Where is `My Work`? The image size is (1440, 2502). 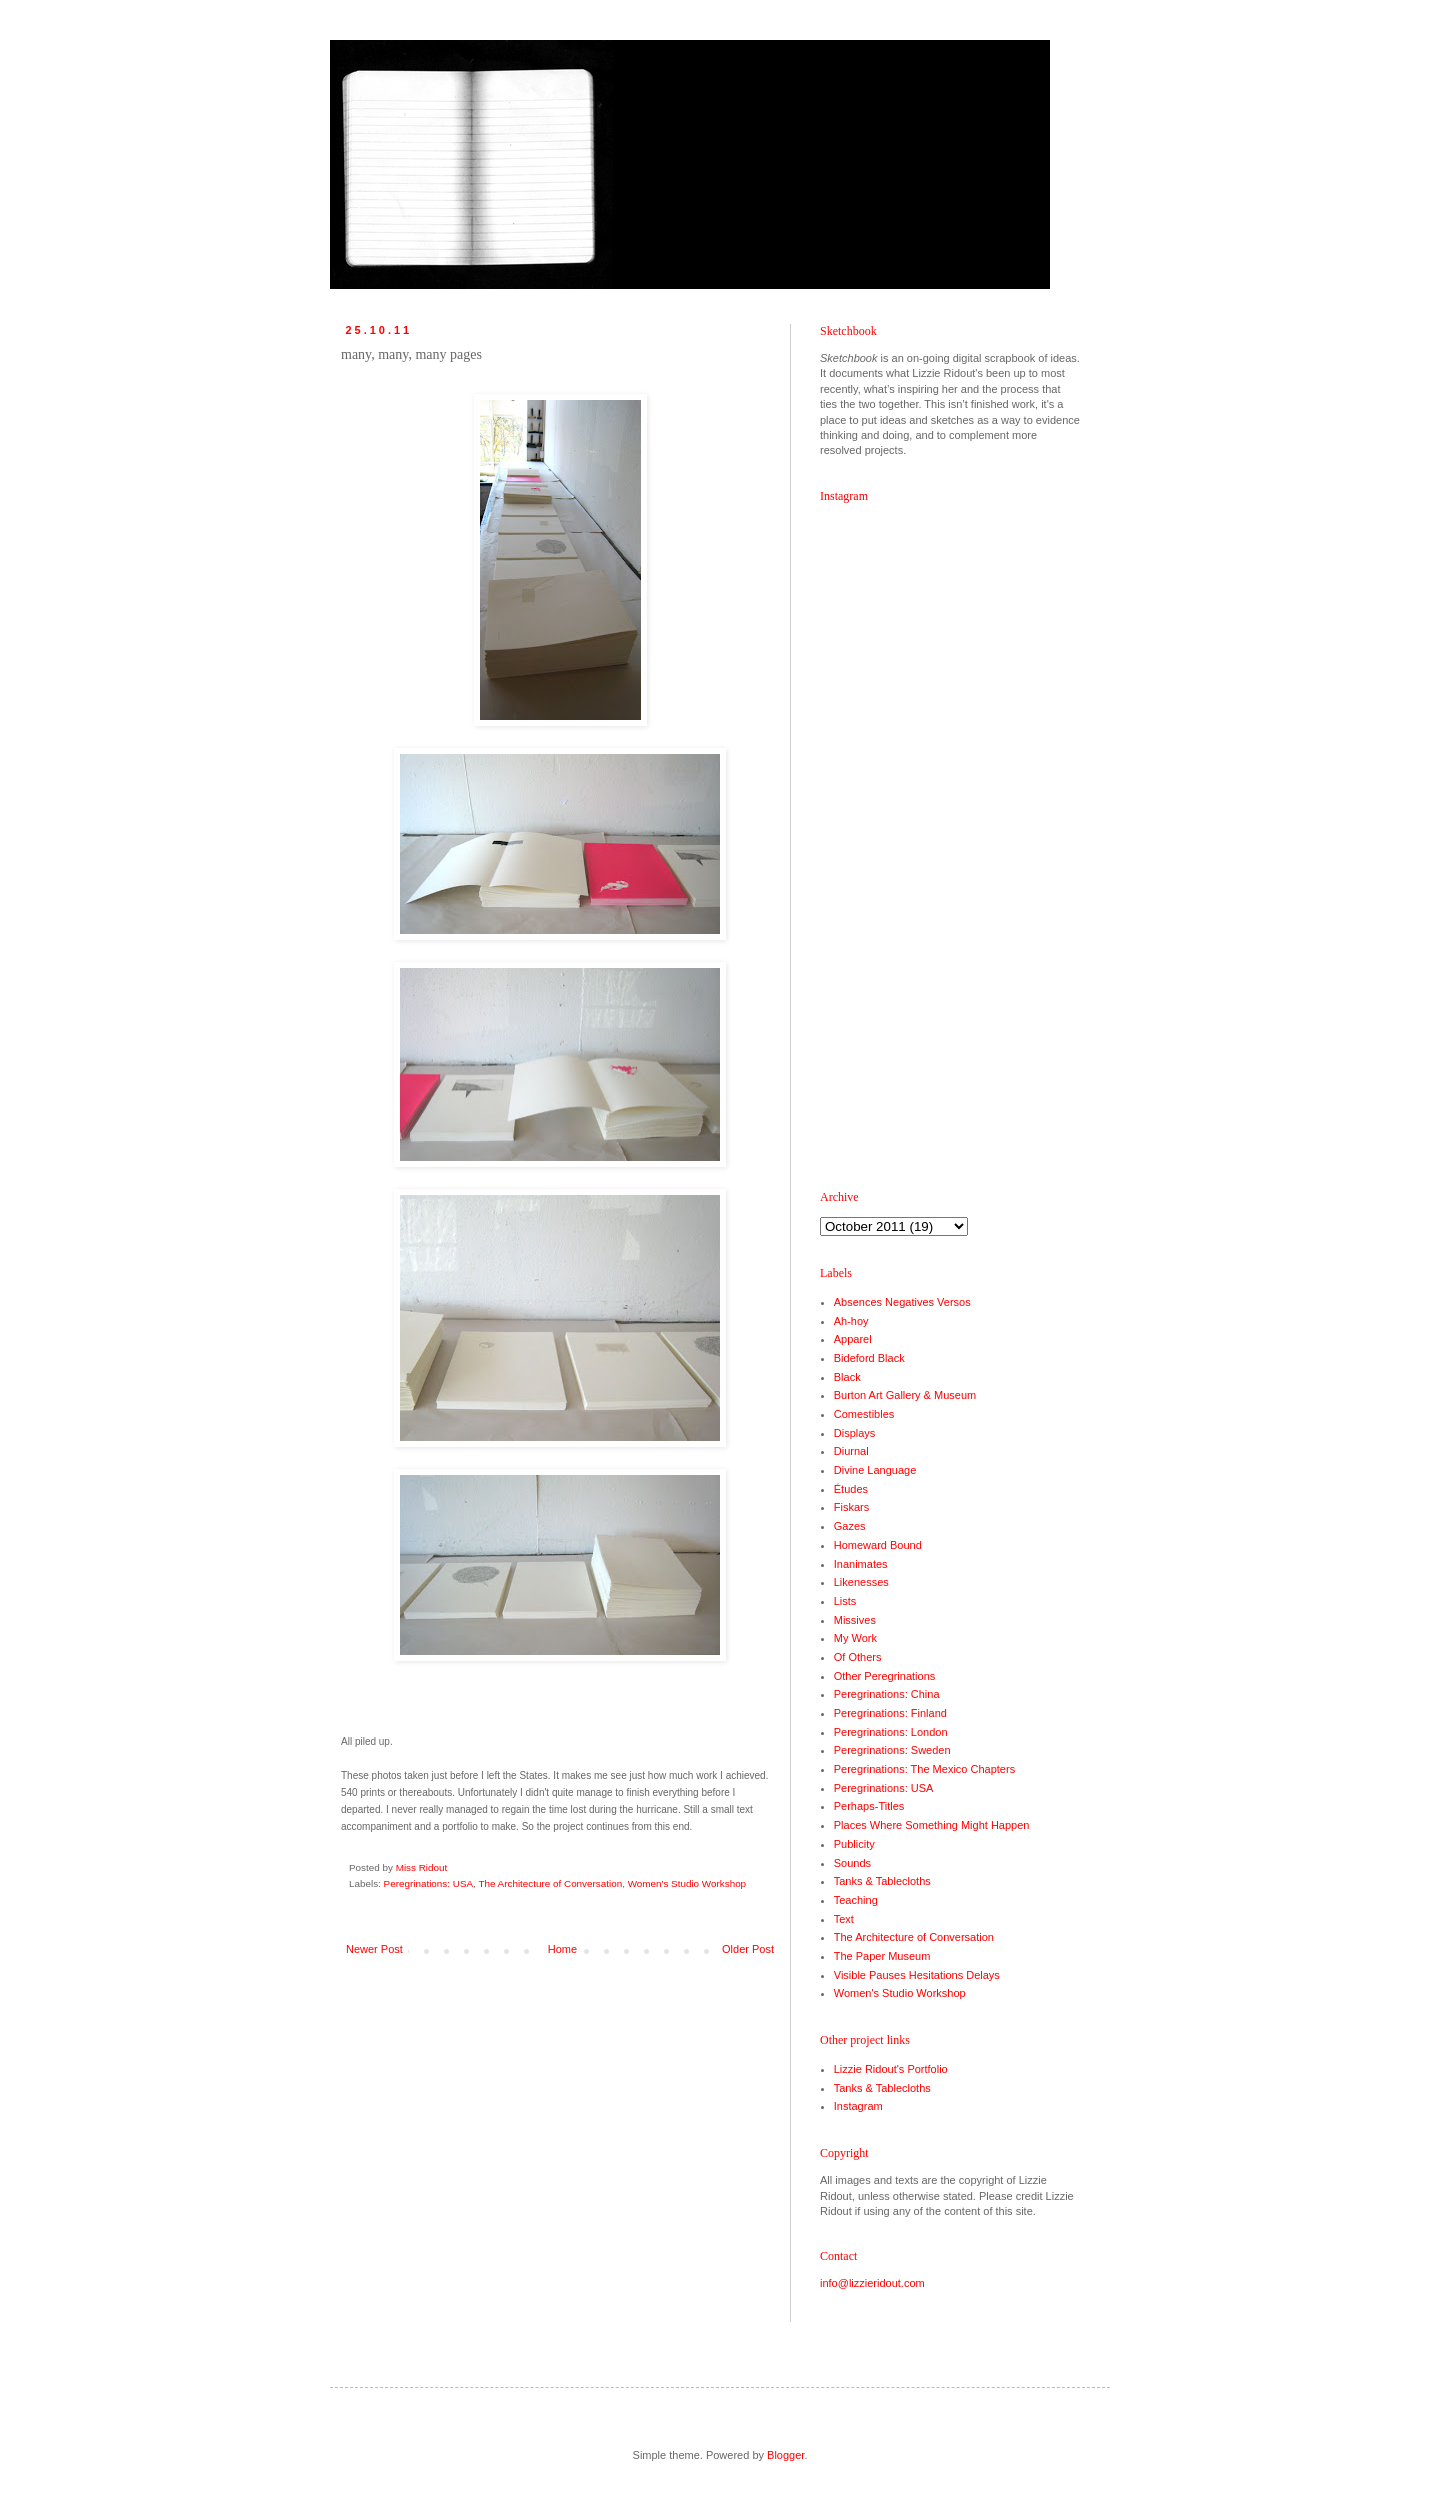 My Work is located at coordinates (855, 1638).